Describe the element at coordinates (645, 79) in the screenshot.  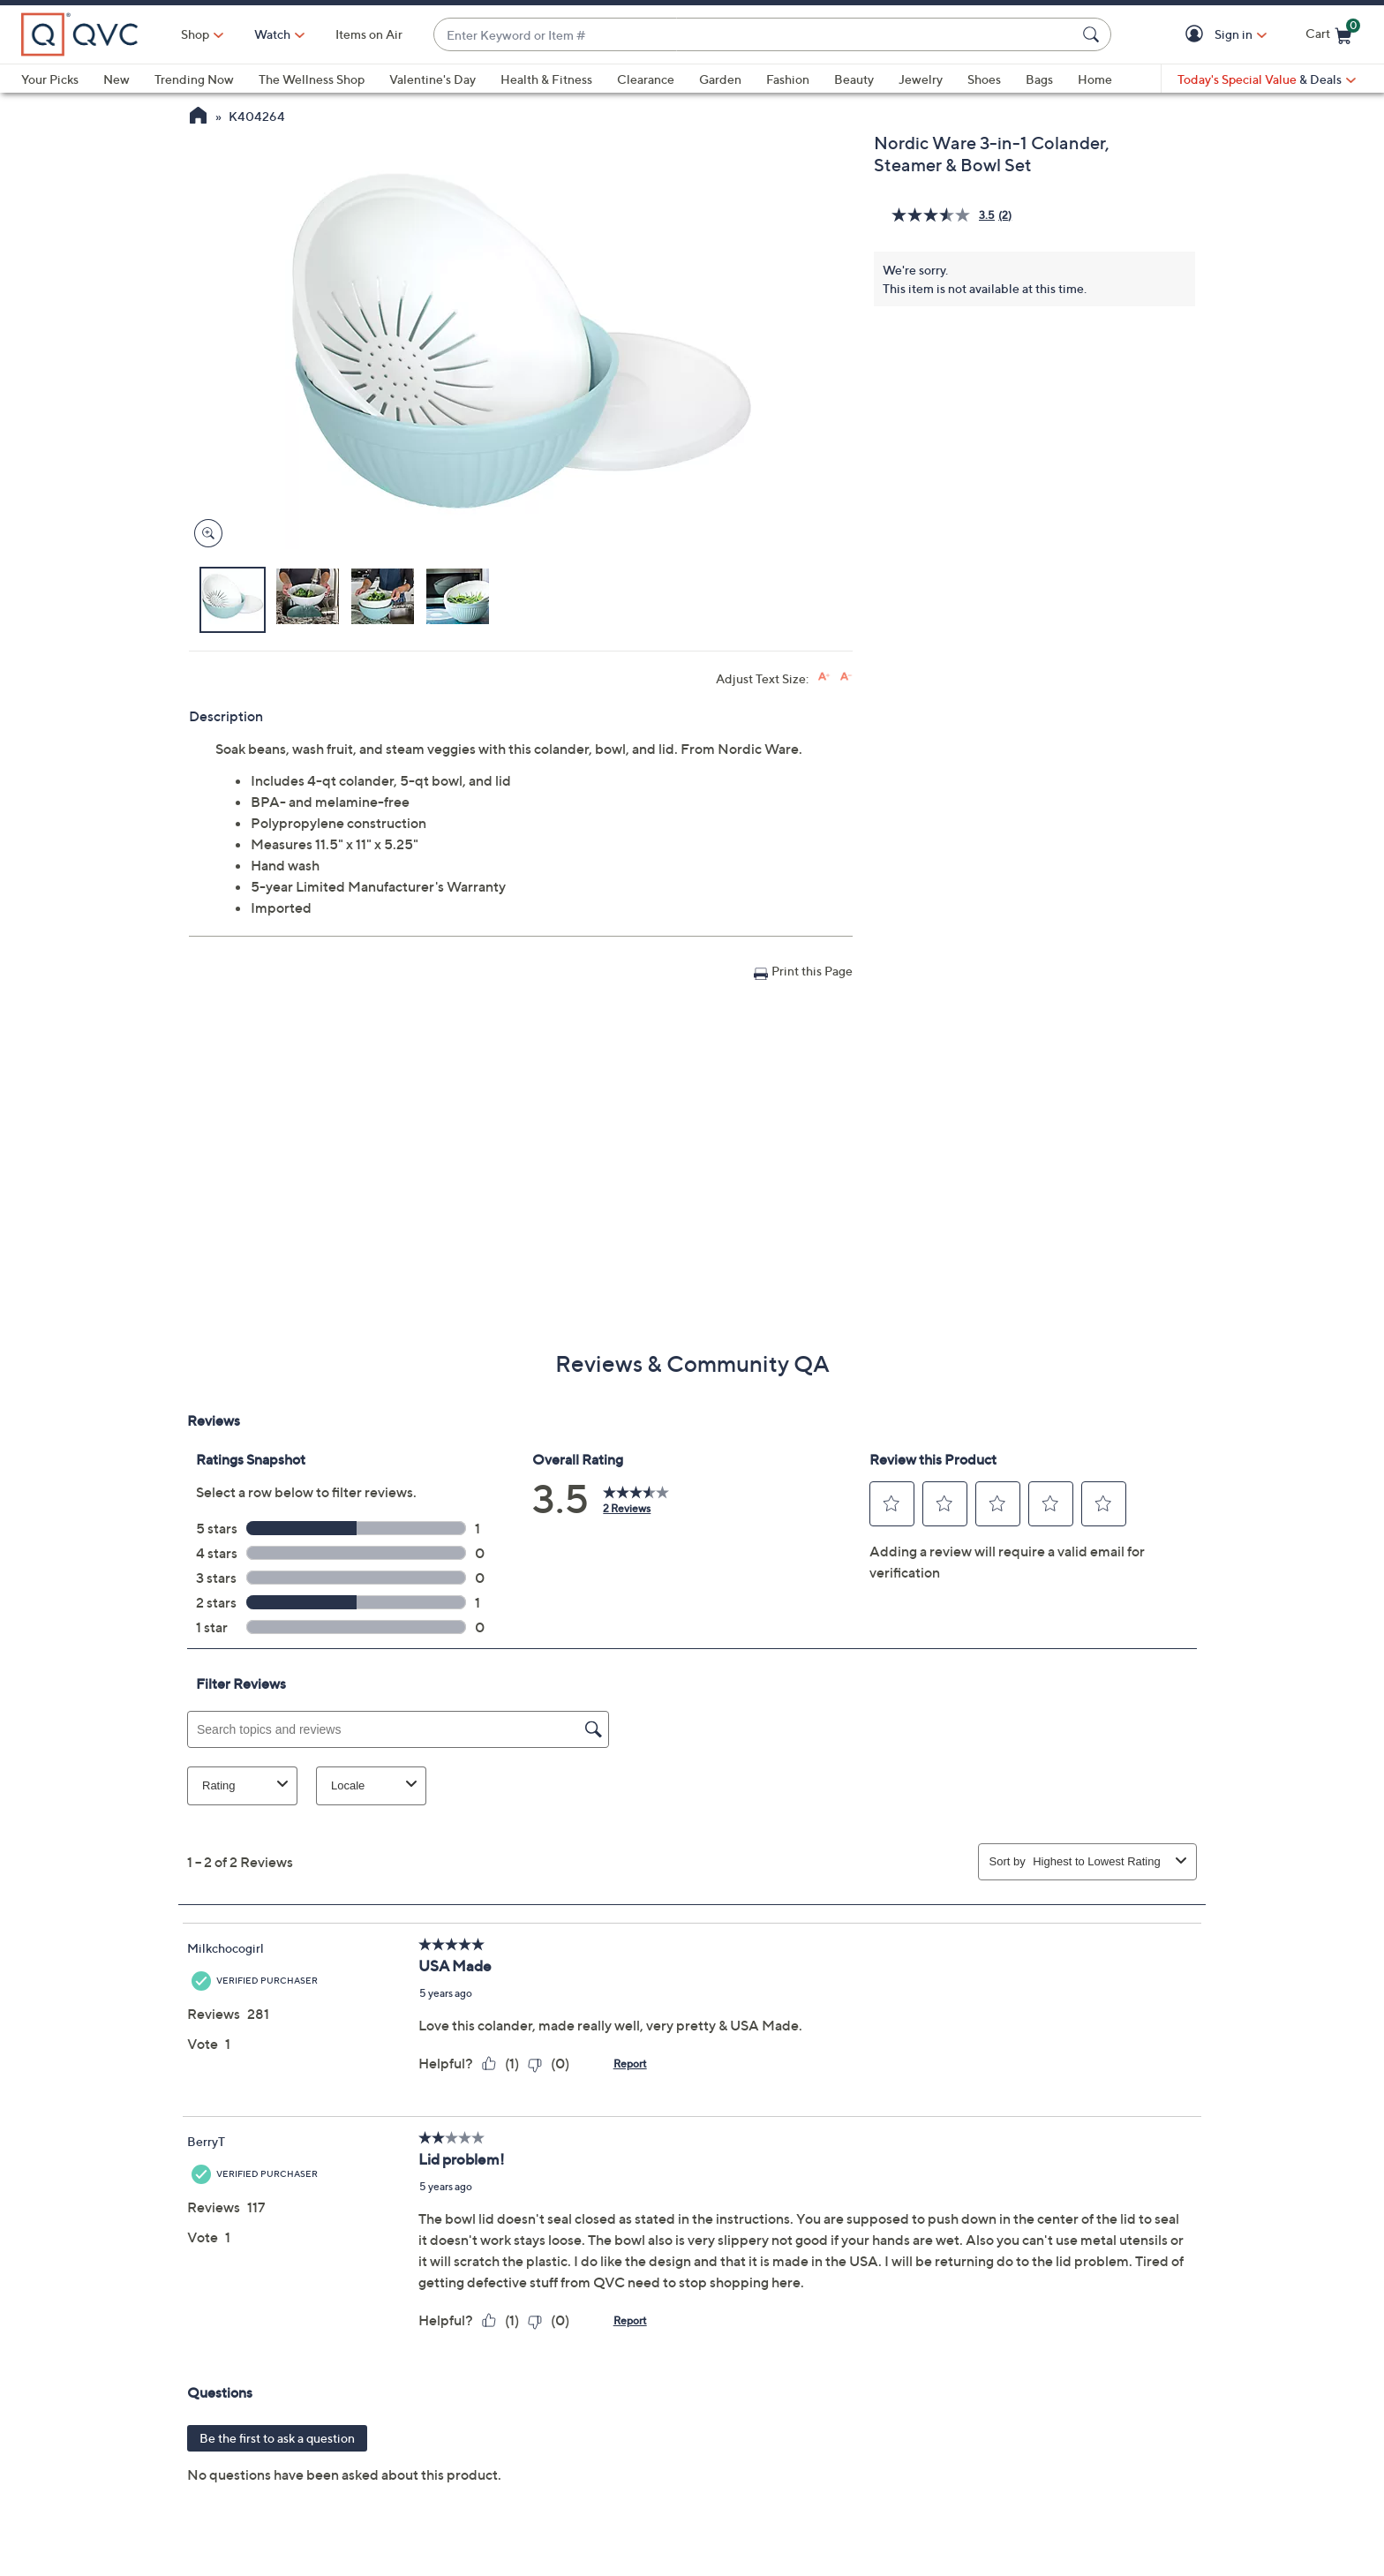
I see `Clearance` at that location.